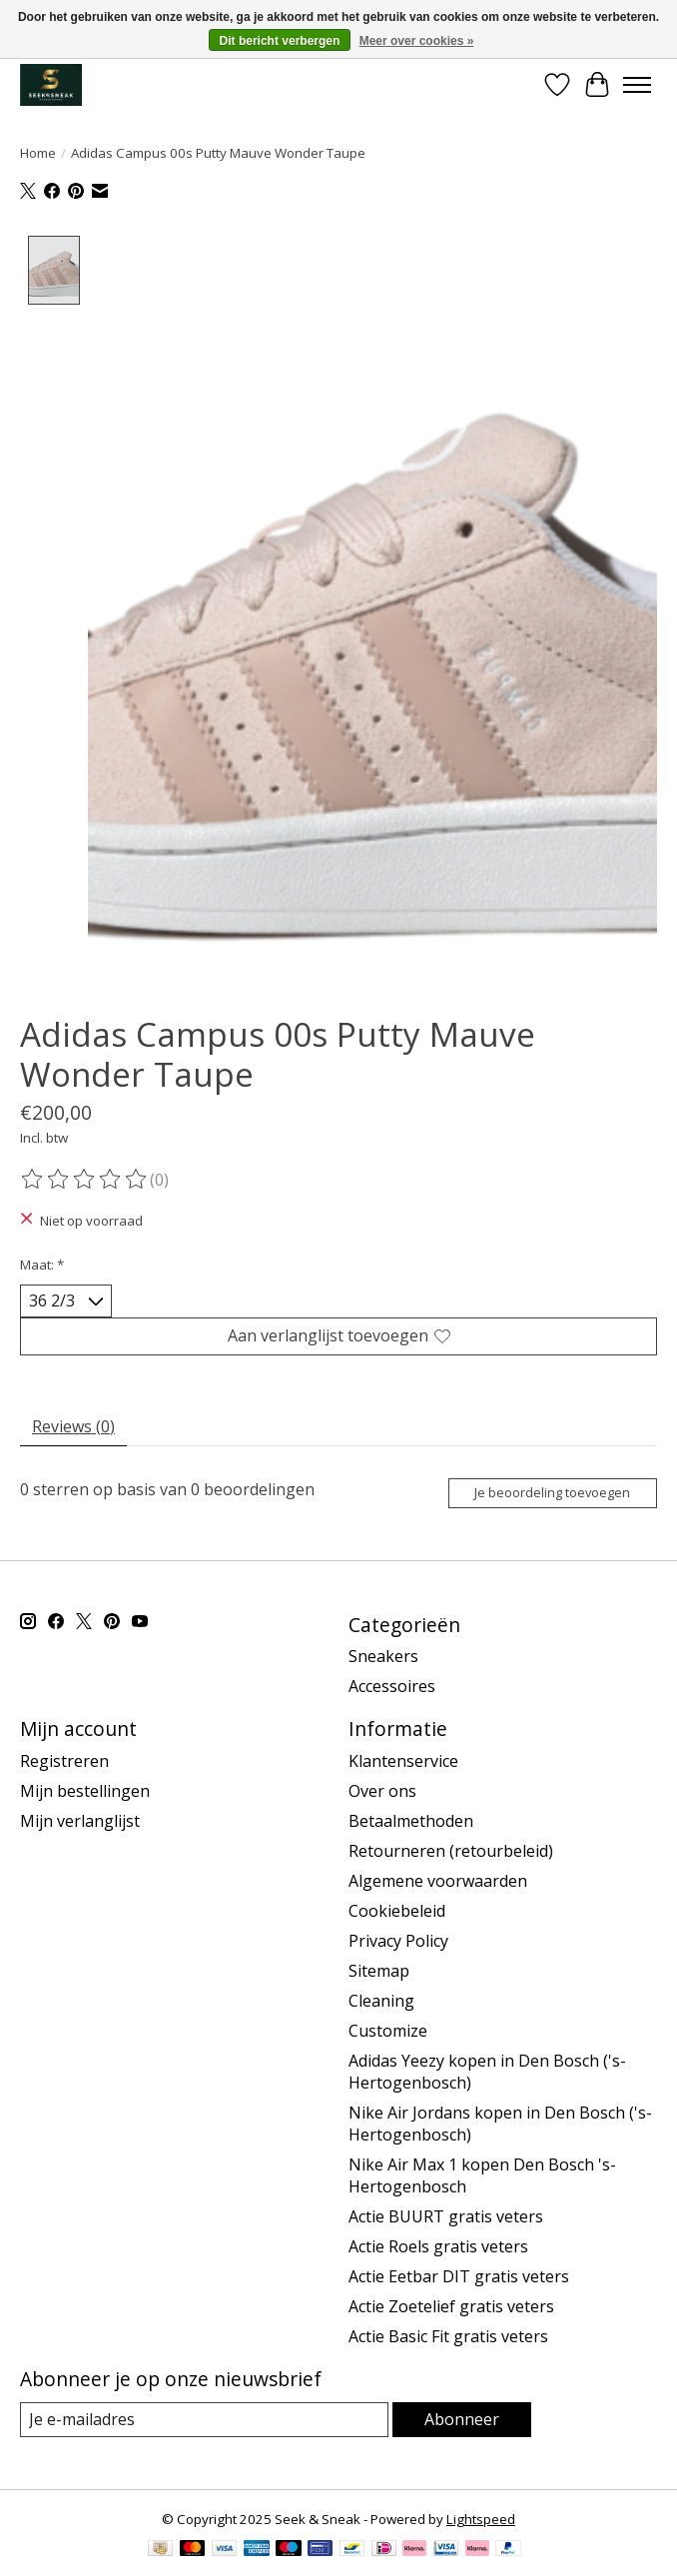 Image resolution: width=677 pixels, height=2576 pixels. Describe the element at coordinates (398, 1941) in the screenshot. I see `Privacy Policy` at that location.